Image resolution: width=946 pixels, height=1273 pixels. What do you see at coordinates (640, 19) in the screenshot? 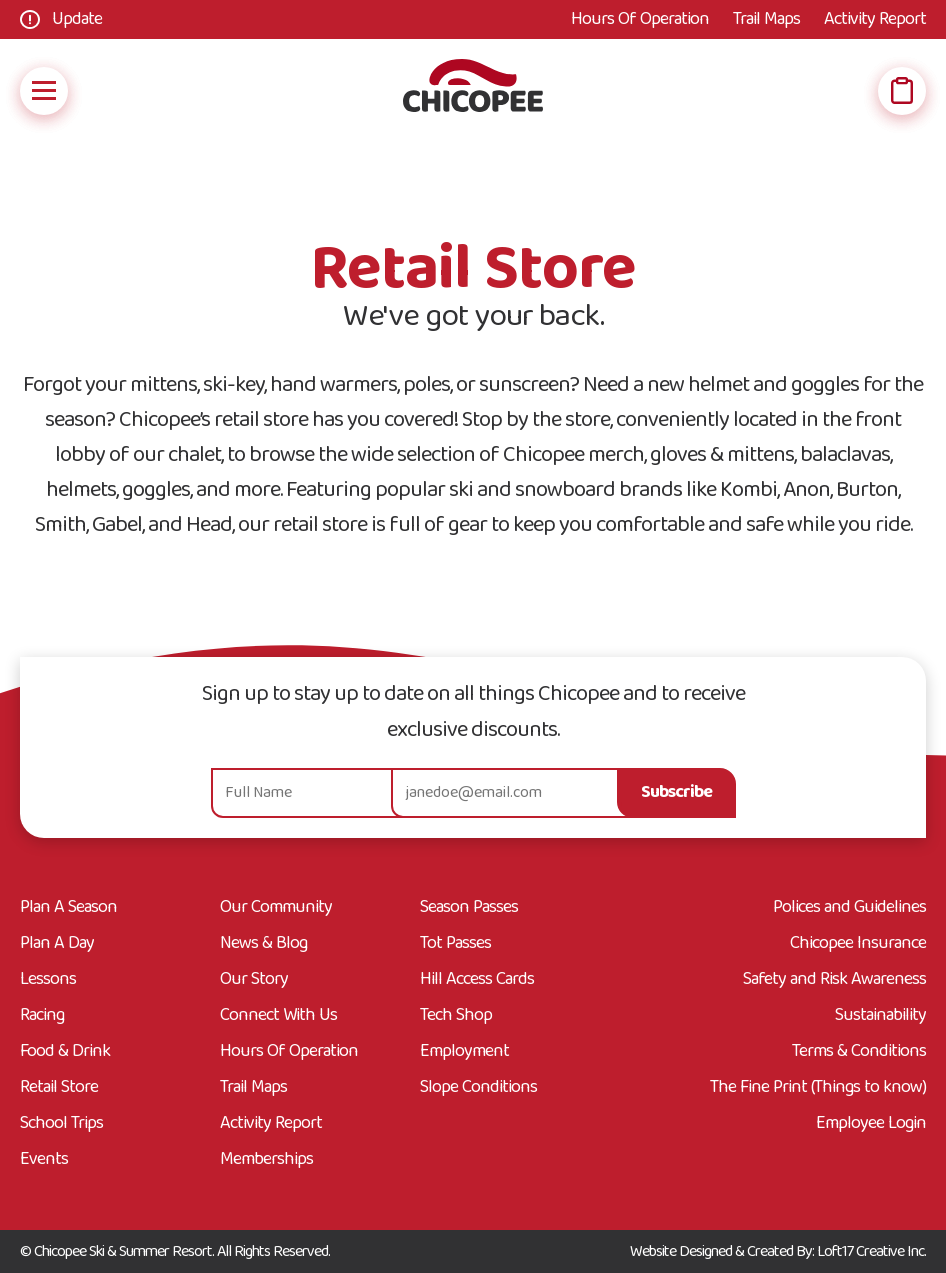
I see `Hours Of Operation` at bounding box center [640, 19].